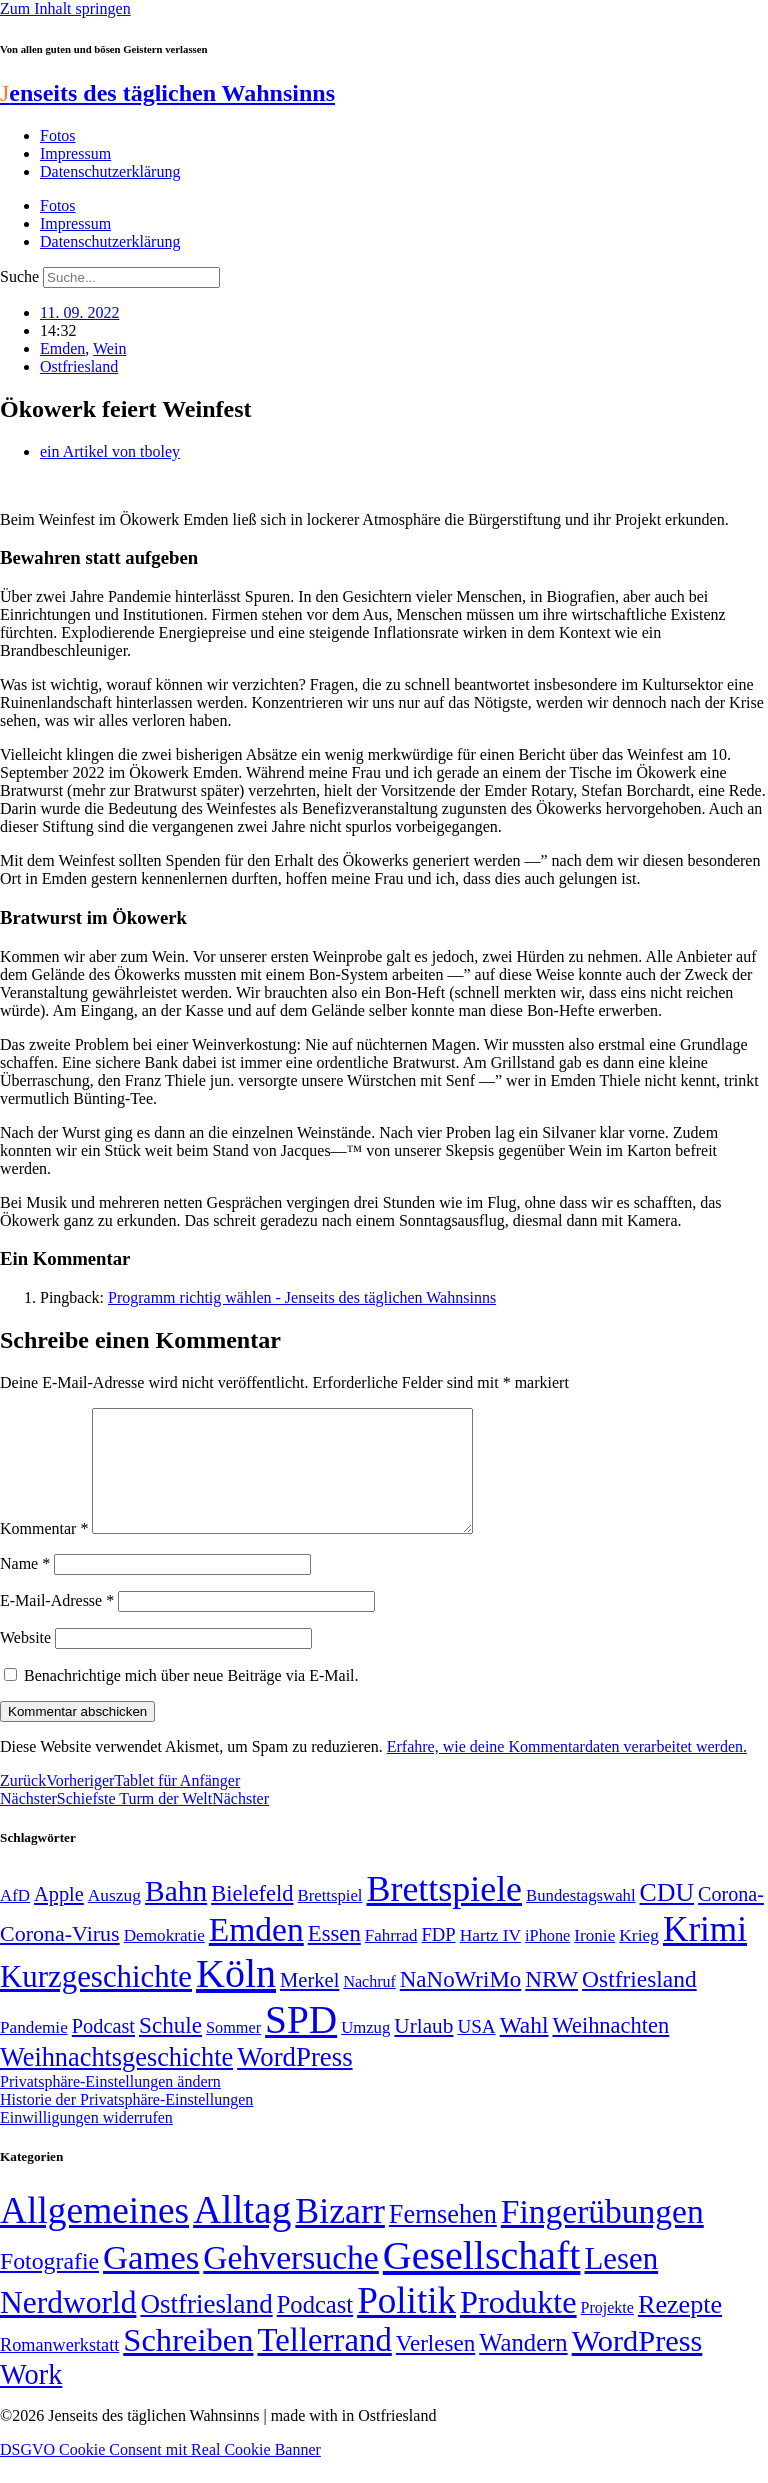  What do you see at coordinates (116, 2081) in the screenshot?
I see `Weihnachtsgeschichte [Weihnachtsgeschichte (123 Einträge)]` at bounding box center [116, 2081].